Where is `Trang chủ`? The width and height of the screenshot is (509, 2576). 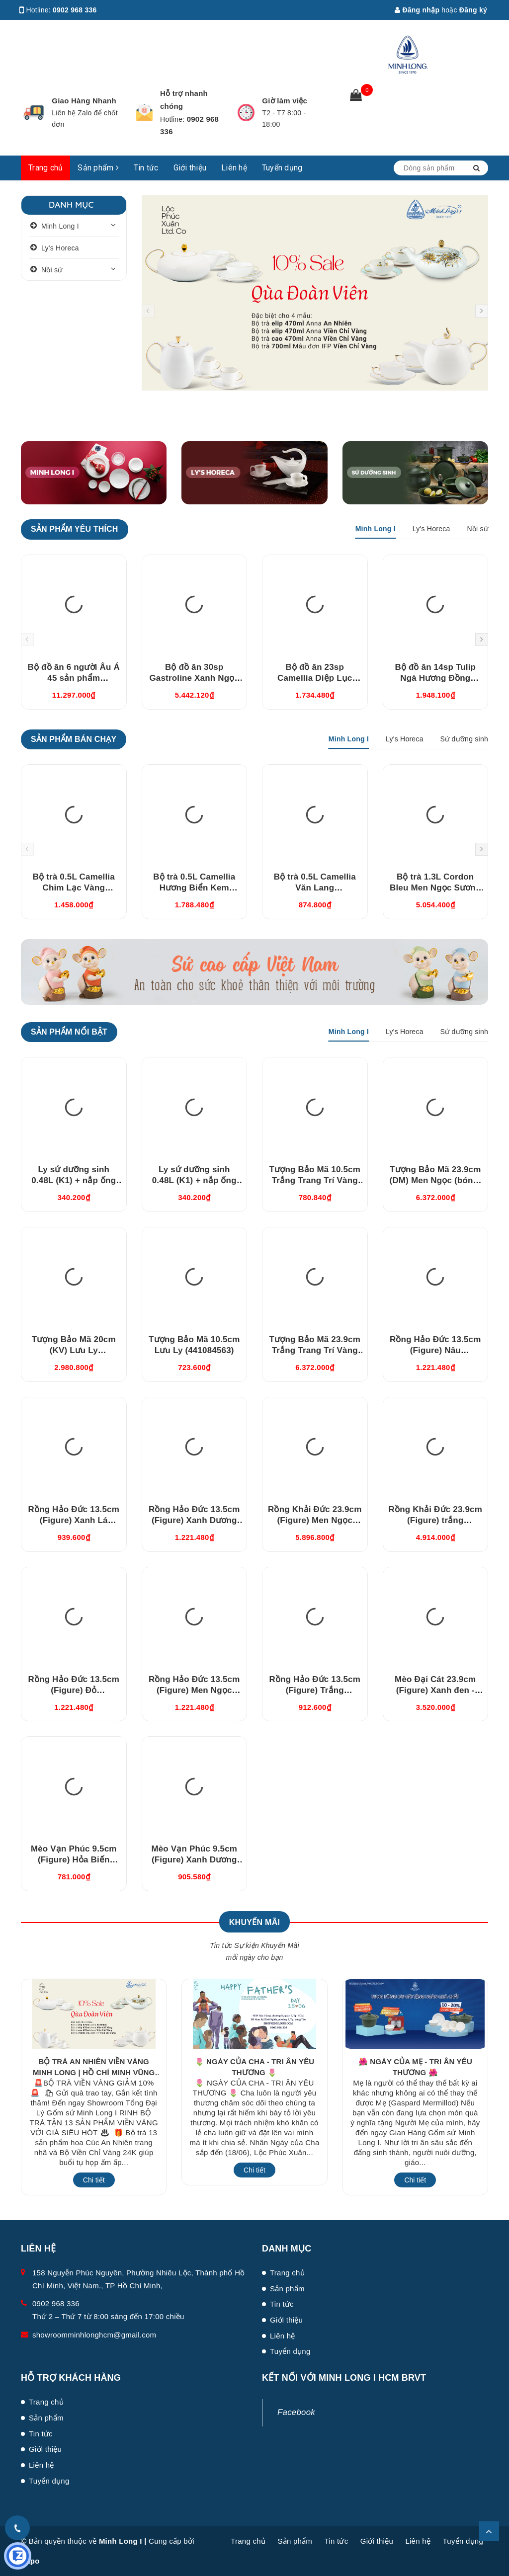 Trang chủ is located at coordinates (45, 167).